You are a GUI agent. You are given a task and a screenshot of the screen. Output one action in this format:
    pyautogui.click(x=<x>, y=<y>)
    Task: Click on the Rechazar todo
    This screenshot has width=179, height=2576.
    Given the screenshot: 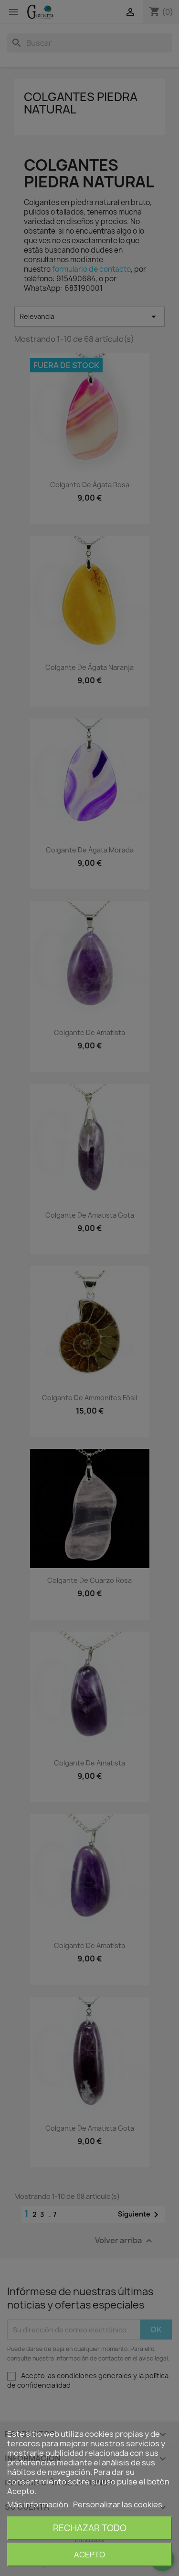 What is the action you would take?
    pyautogui.click(x=89, y=2528)
    